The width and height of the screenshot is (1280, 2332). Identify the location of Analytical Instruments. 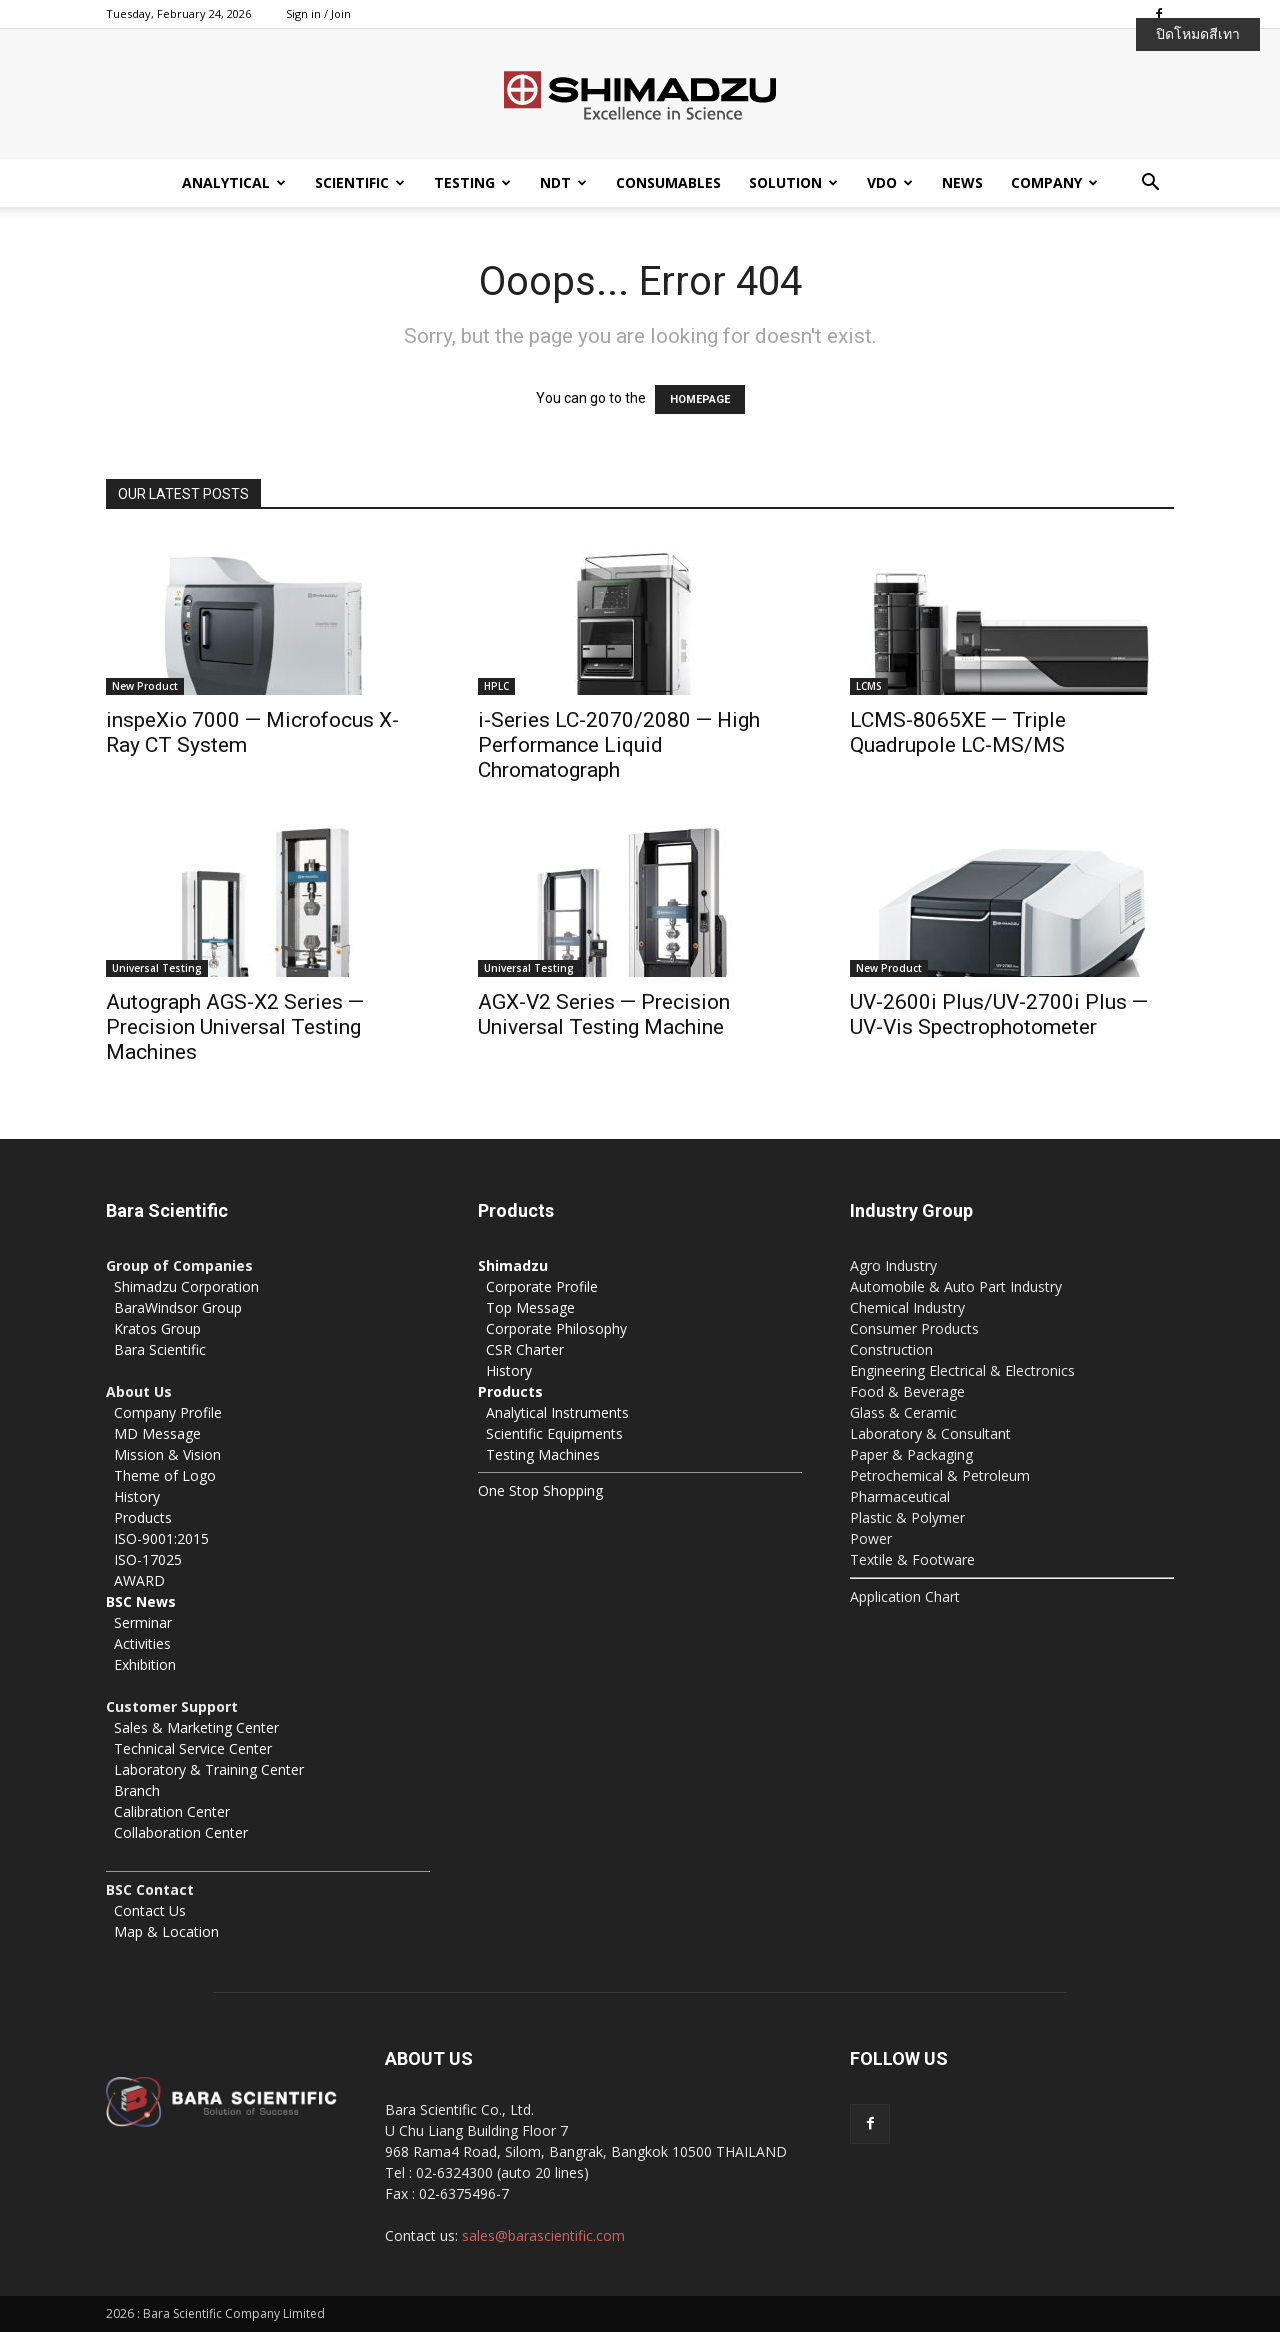
(557, 1412).